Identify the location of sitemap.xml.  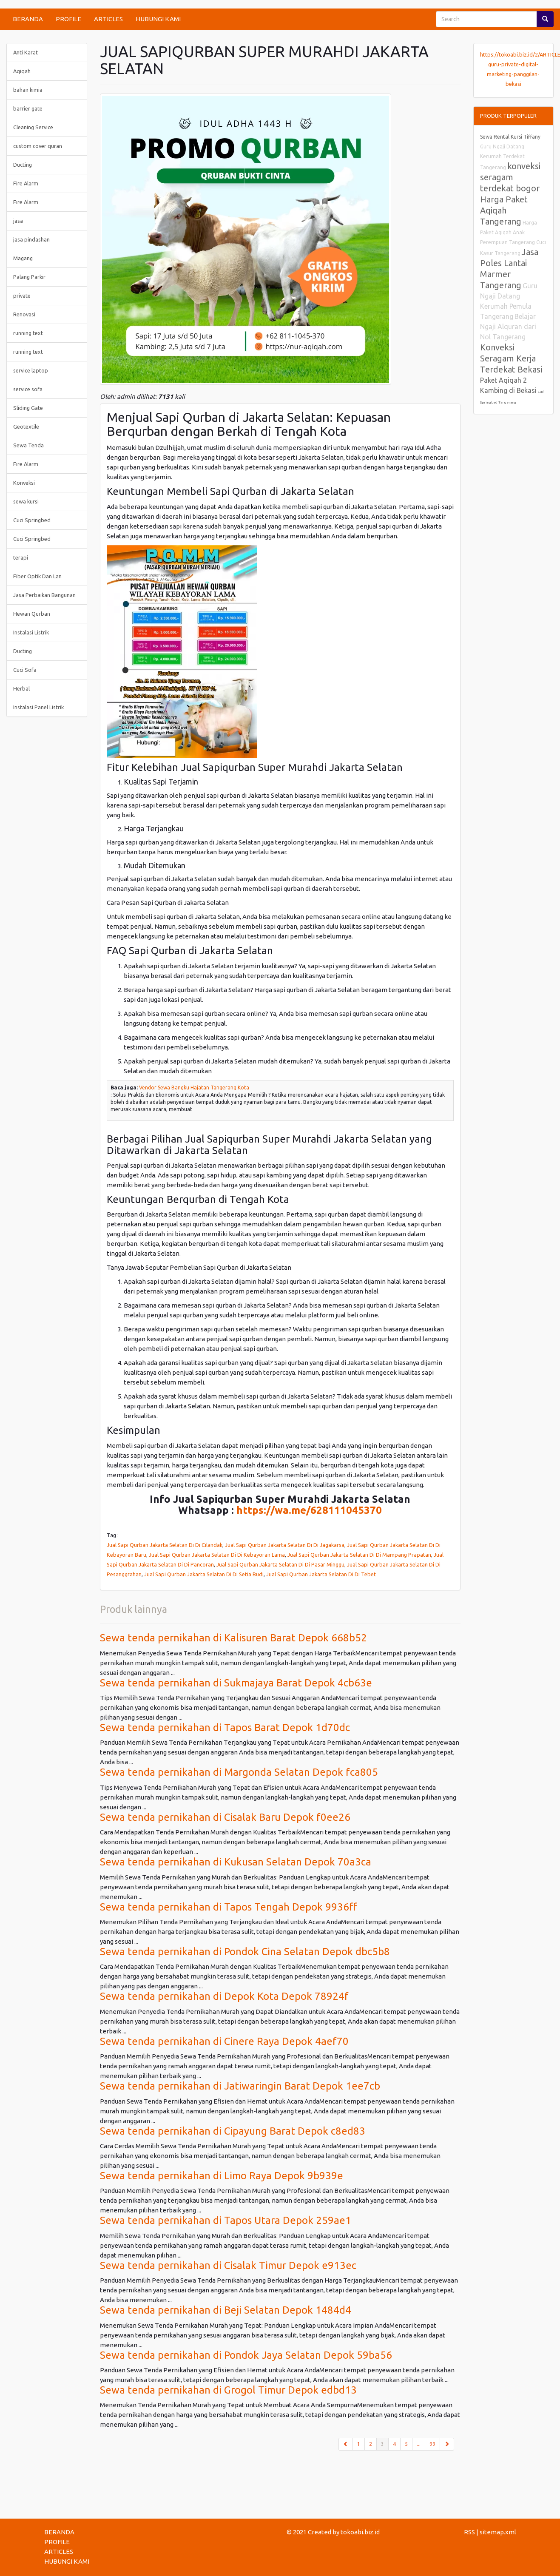
(498, 2532).